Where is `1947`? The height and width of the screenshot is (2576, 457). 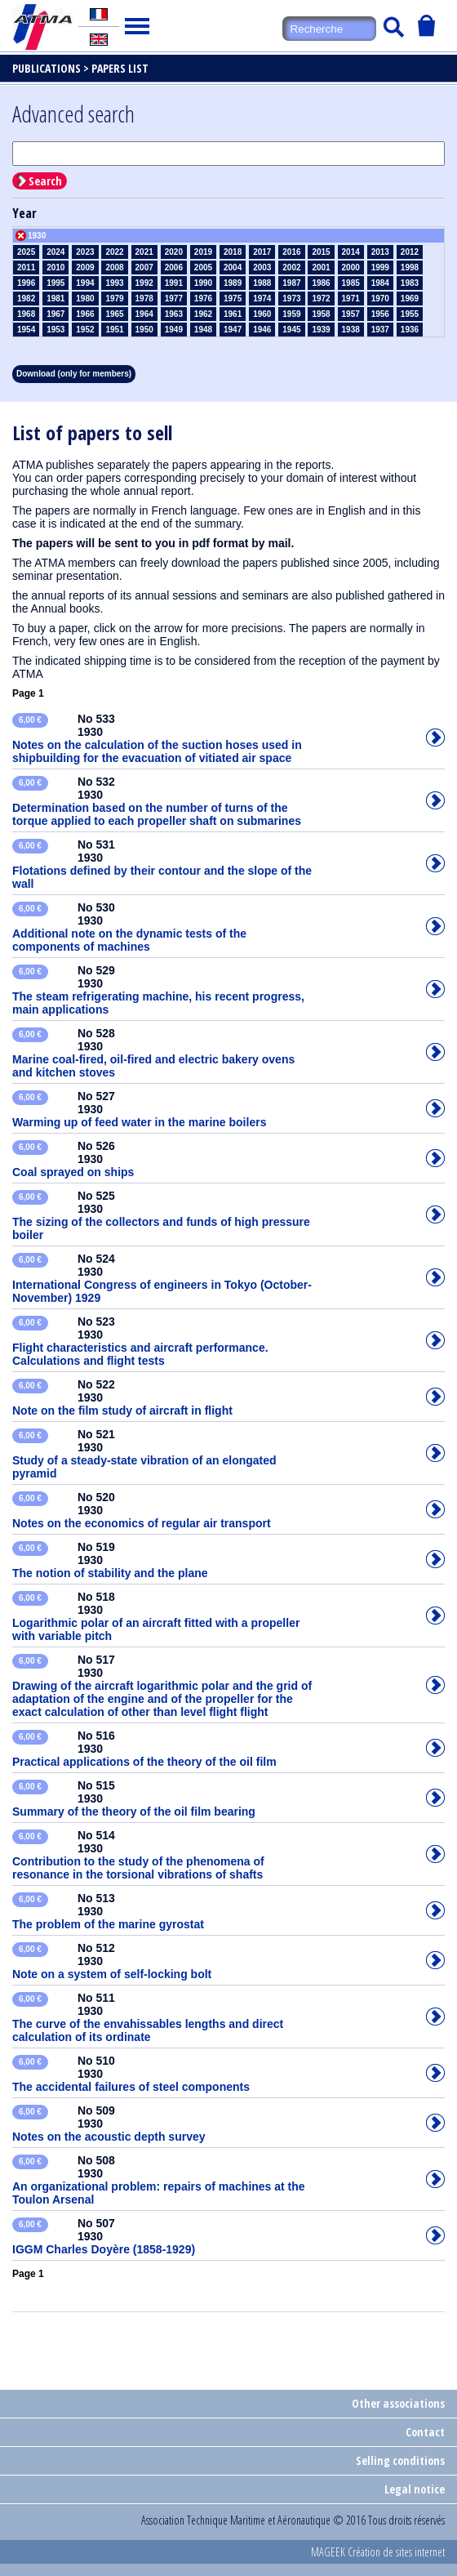 1947 is located at coordinates (233, 329).